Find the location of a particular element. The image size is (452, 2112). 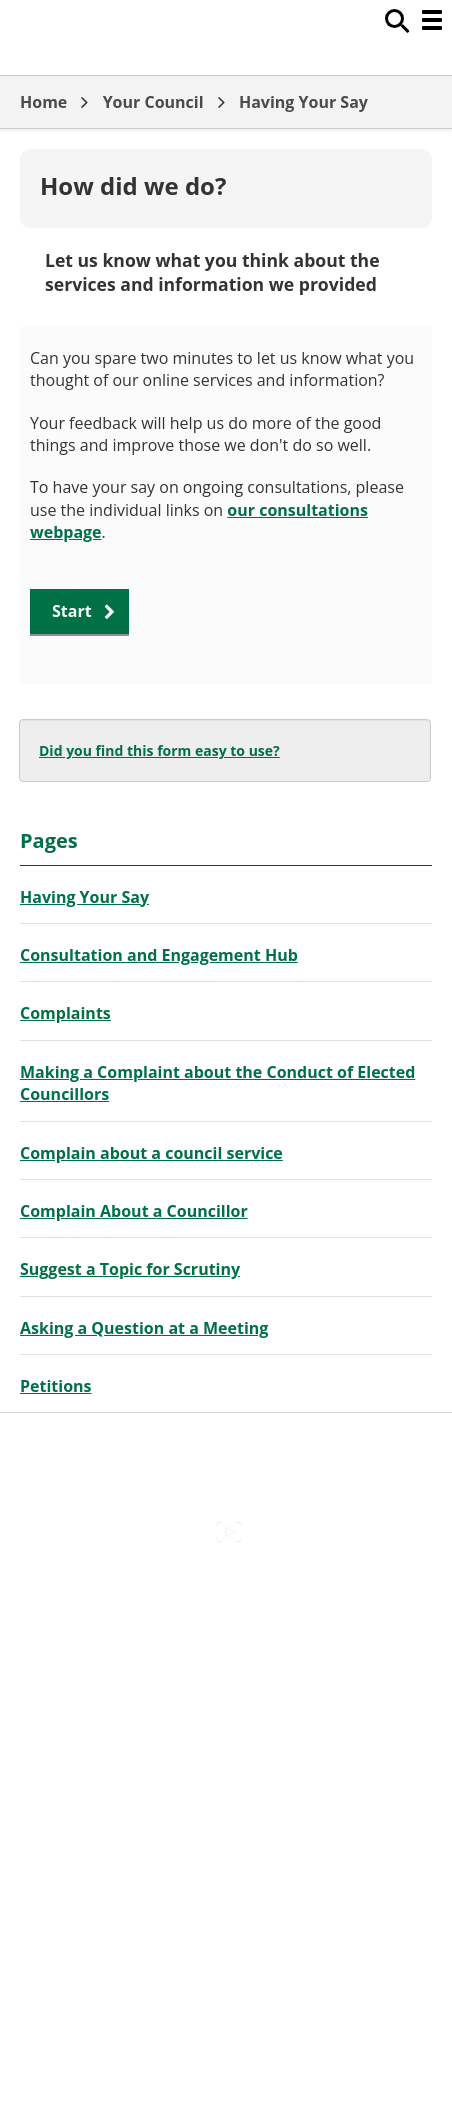

Accessibility is located at coordinates (225, 1595).